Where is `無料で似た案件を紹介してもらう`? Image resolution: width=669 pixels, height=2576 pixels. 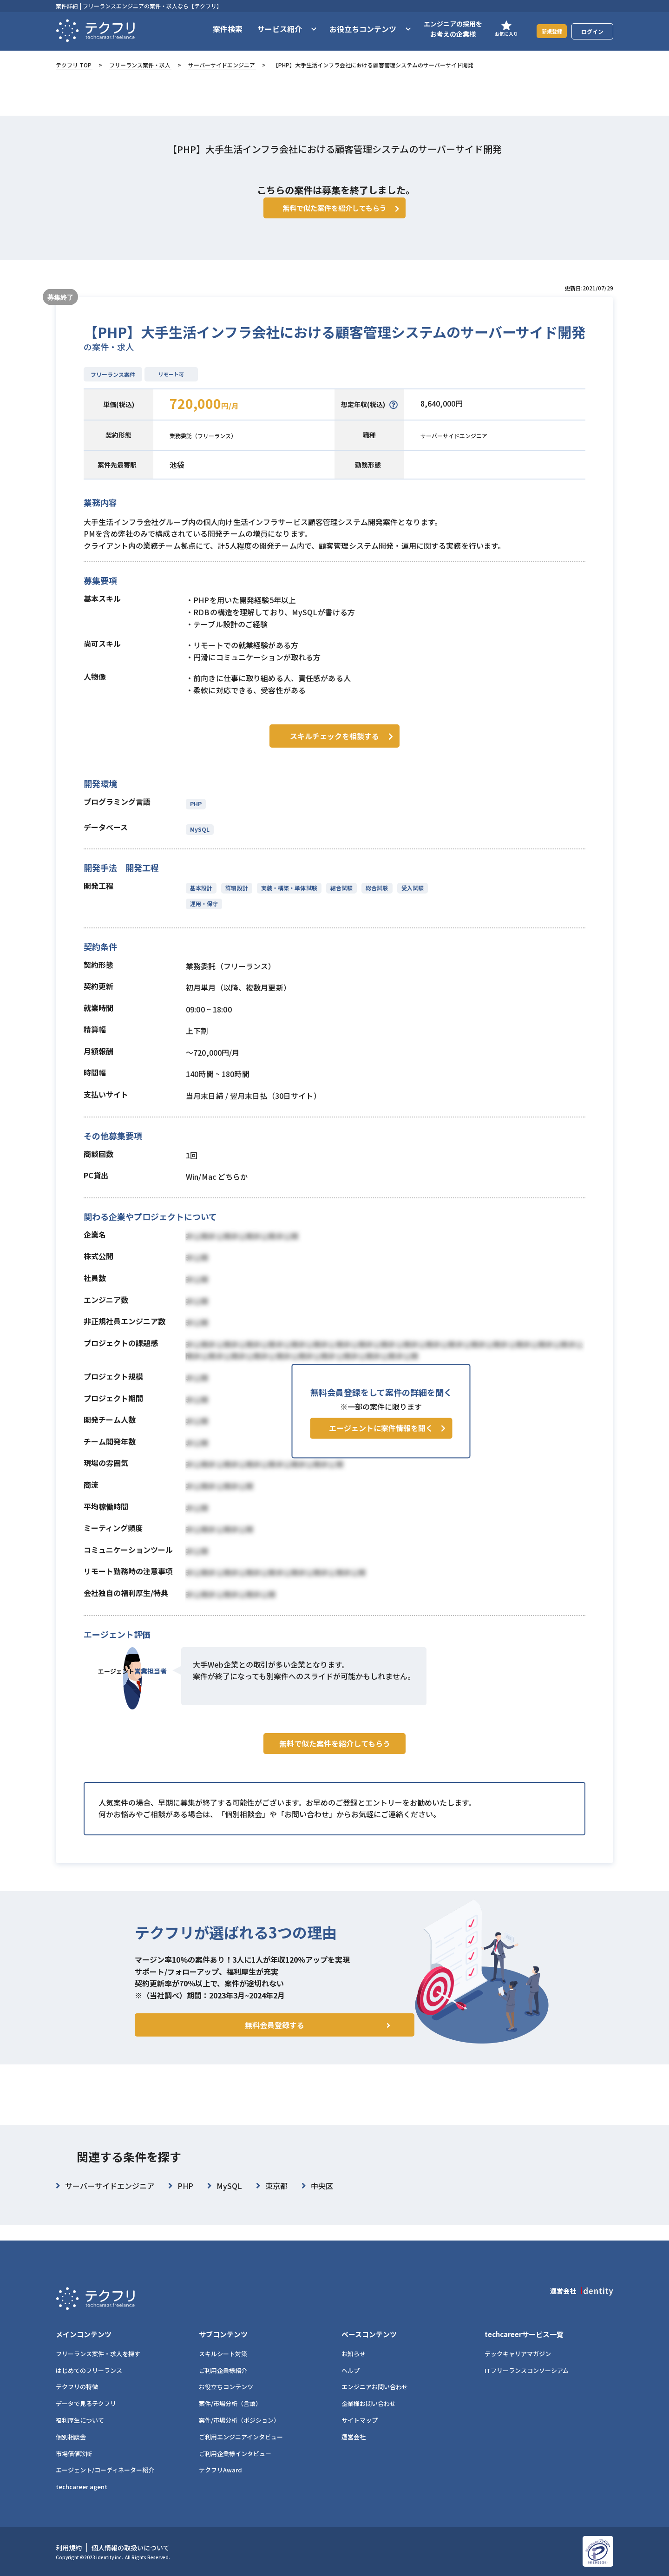 無料で似た案件を紹介してもらう is located at coordinates (334, 1774).